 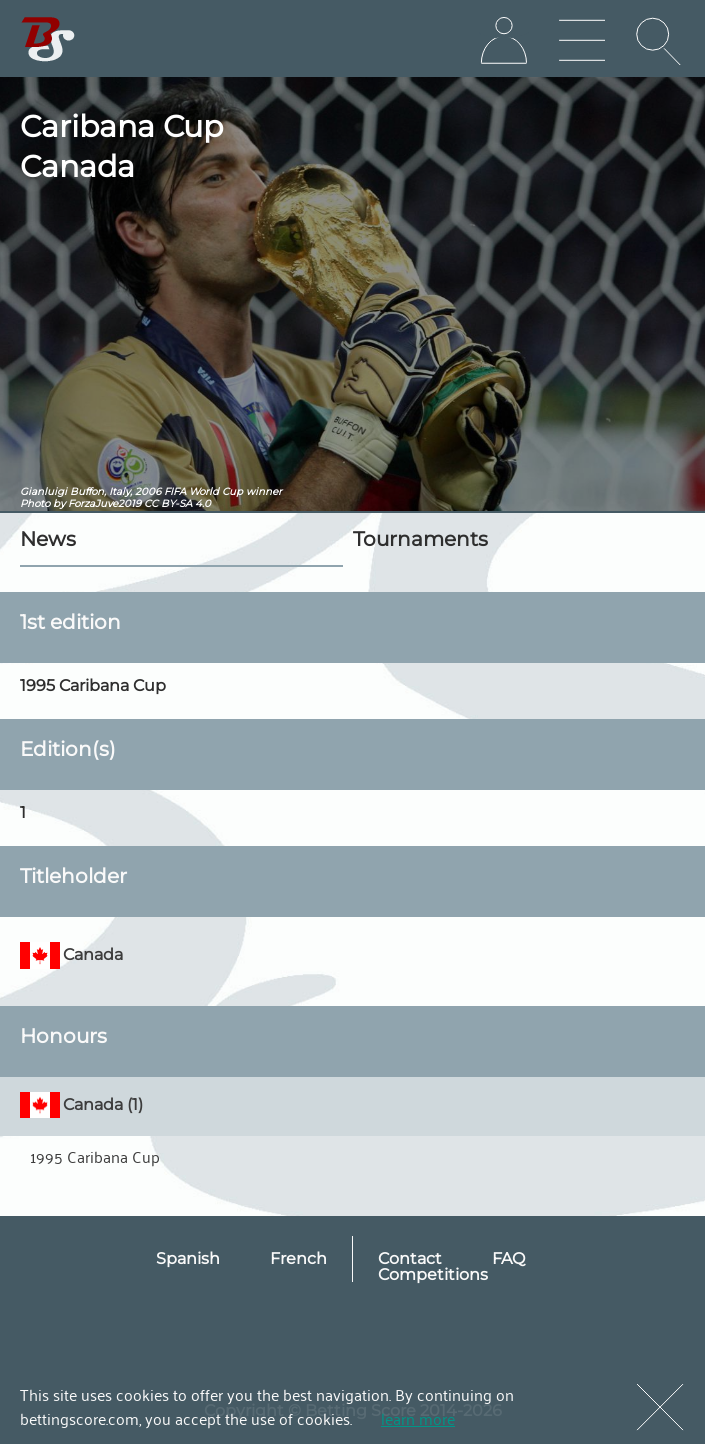 I want to click on learn more, so click(x=418, y=1418).